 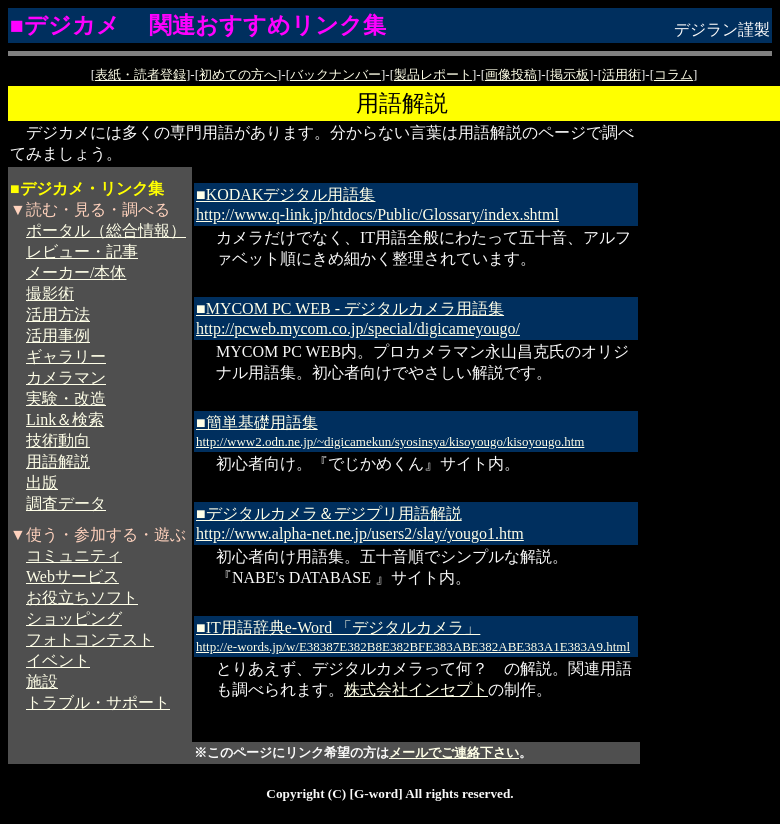 What do you see at coordinates (433, 74) in the screenshot?
I see `製品レポート` at bounding box center [433, 74].